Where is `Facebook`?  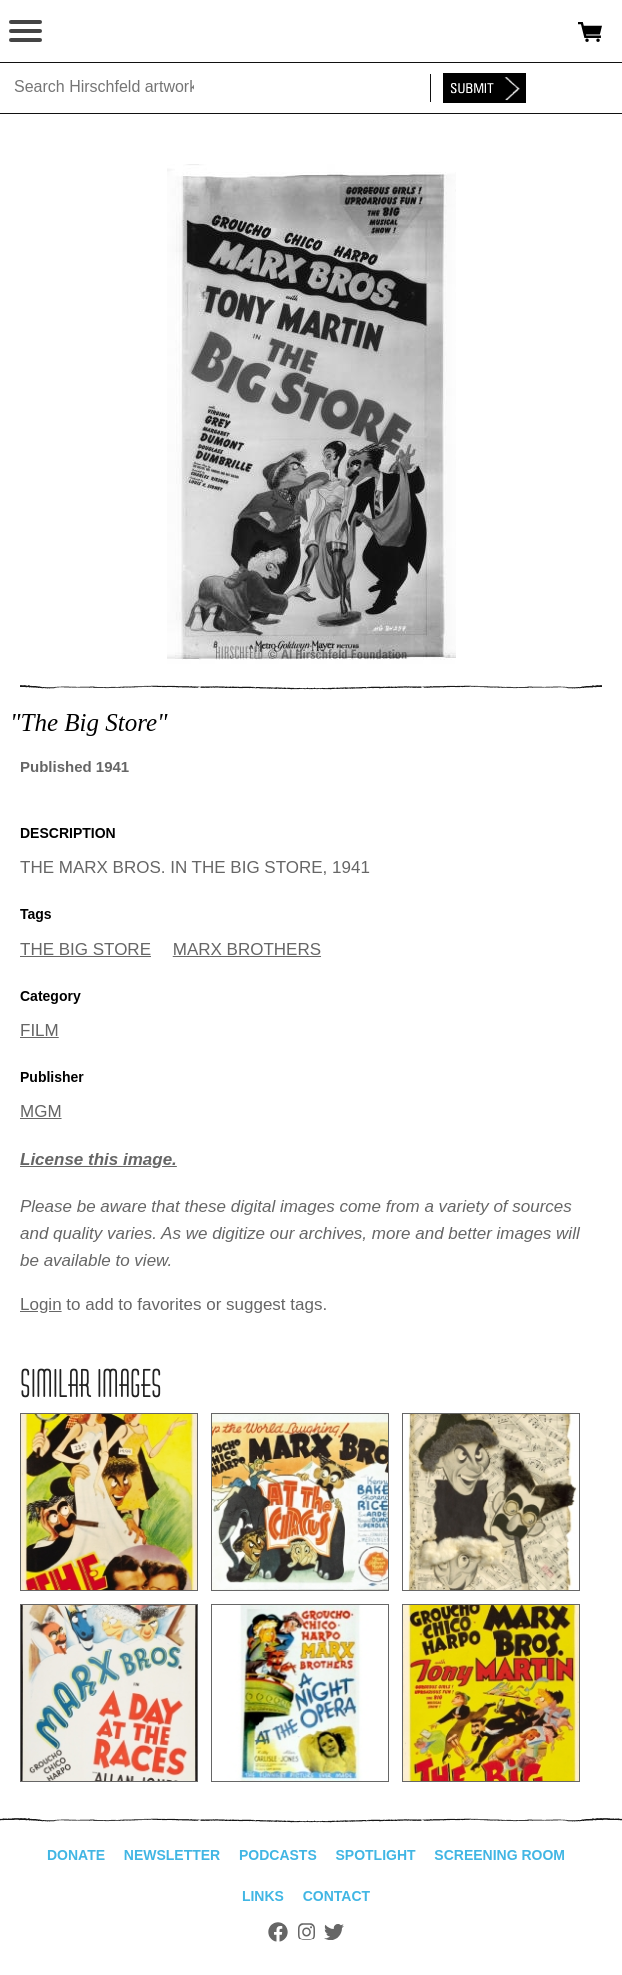 Facebook is located at coordinates (278, 1932).